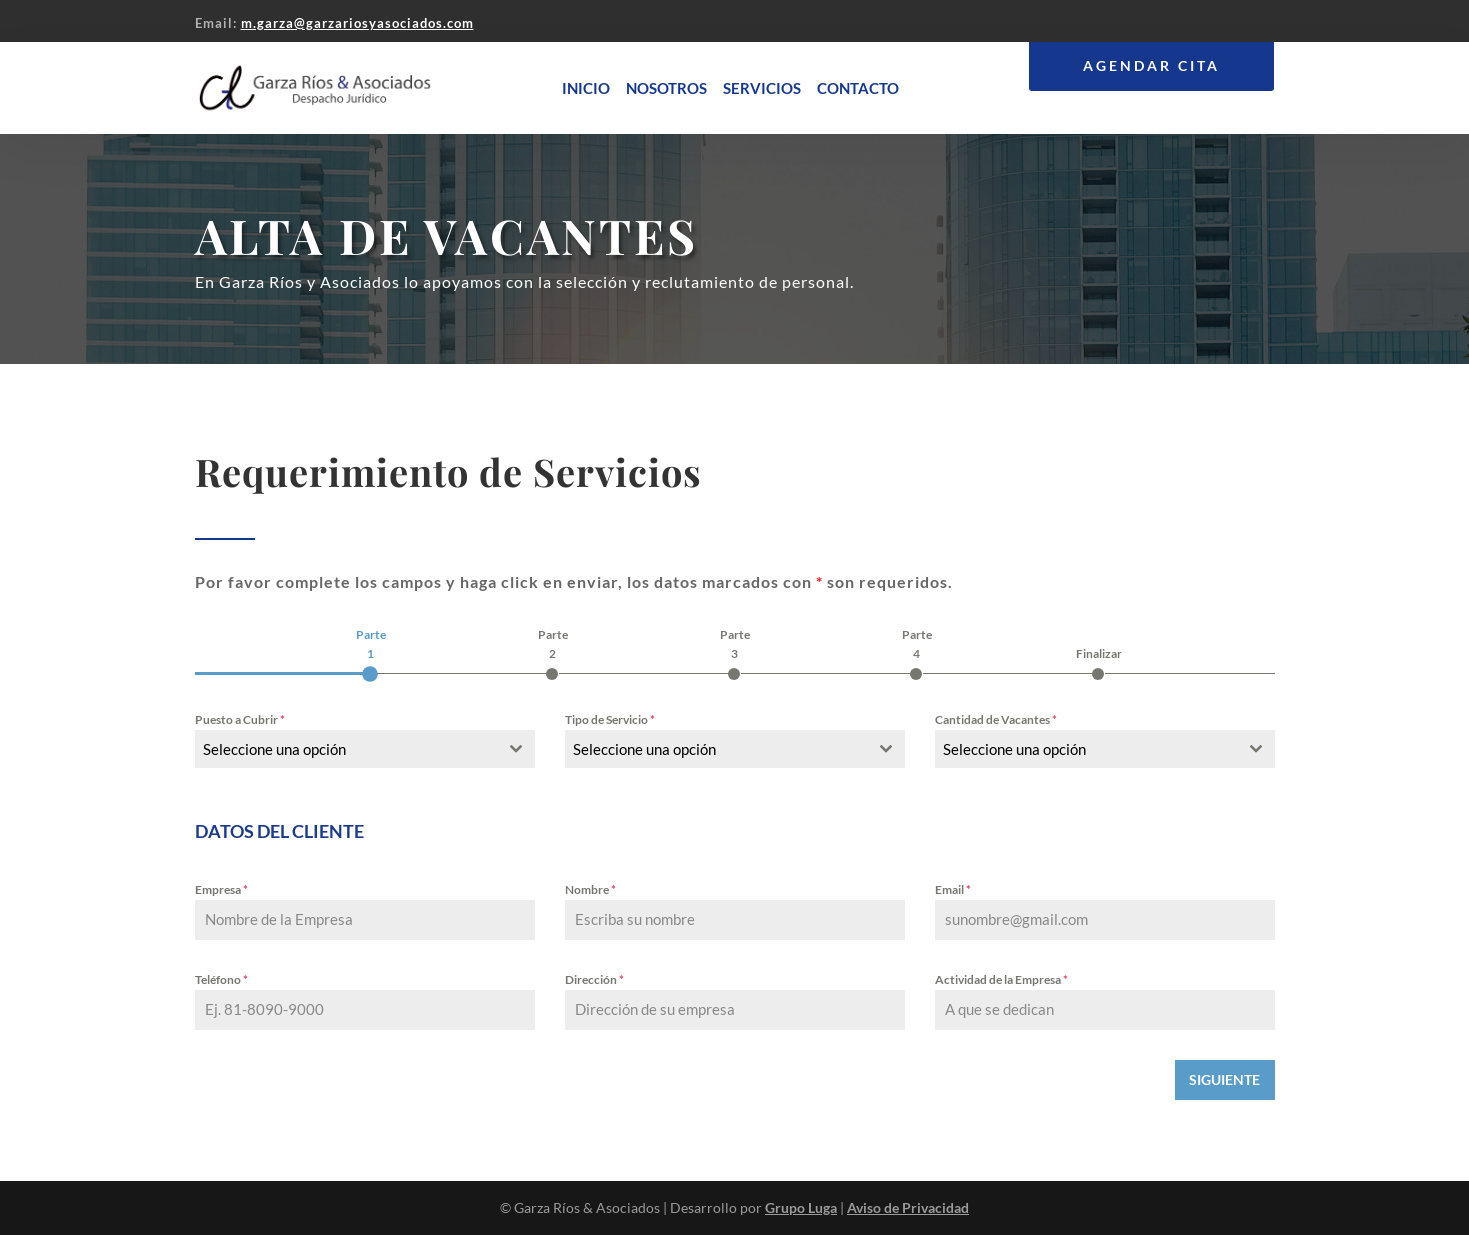 This screenshot has width=1469, height=1235. Describe the element at coordinates (357, 23) in the screenshot. I see `m.garza@garzariosyasociados.com` at that location.